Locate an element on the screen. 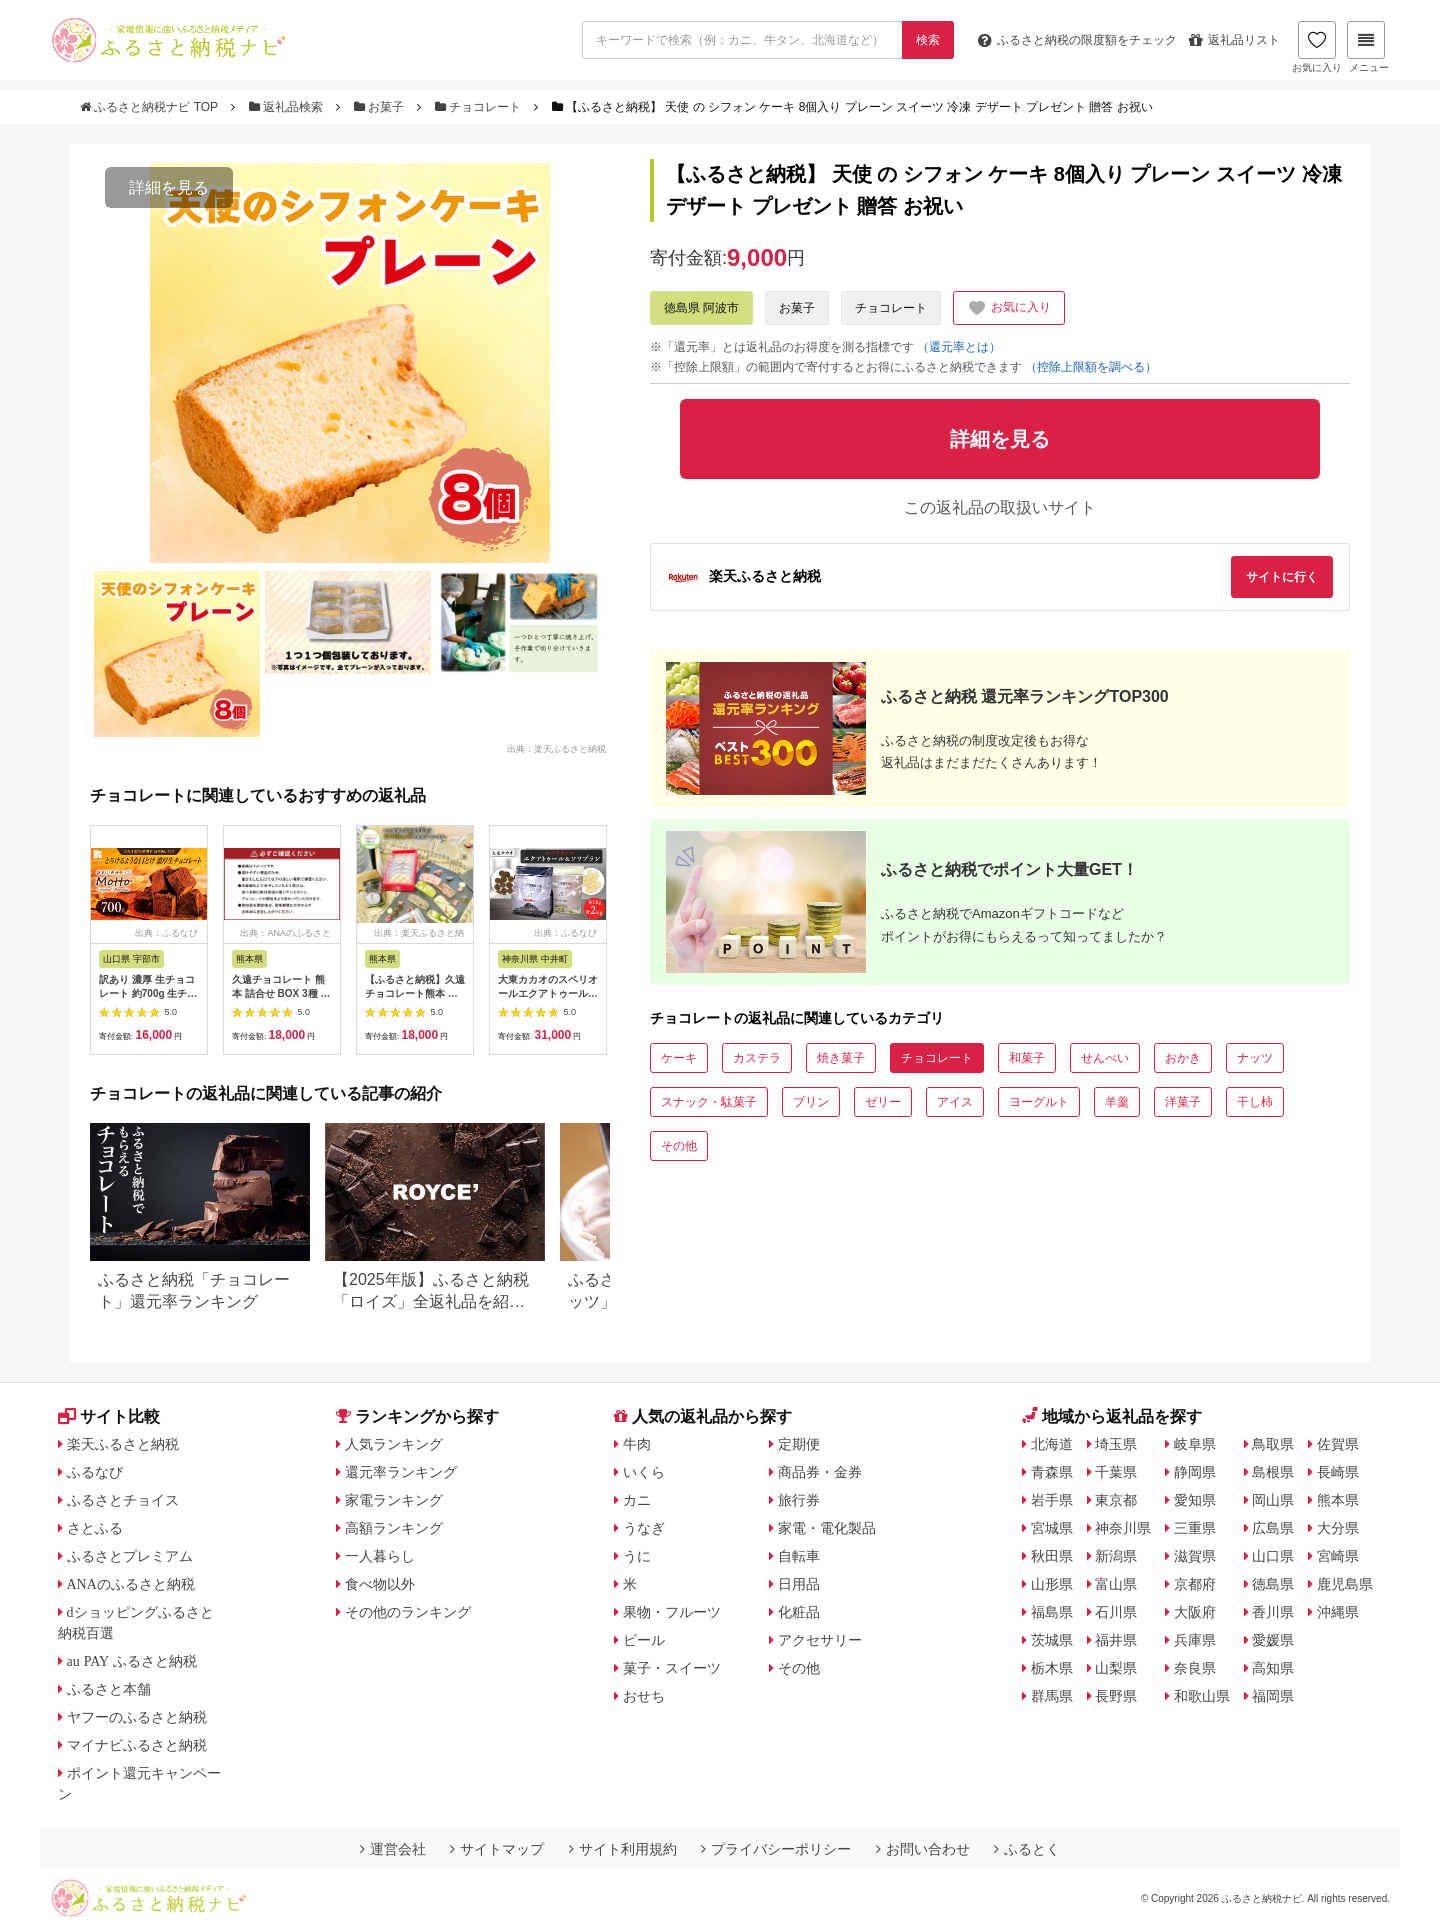 The height and width of the screenshot is (1928, 1440). 徳島県 is located at coordinates (1273, 1584).